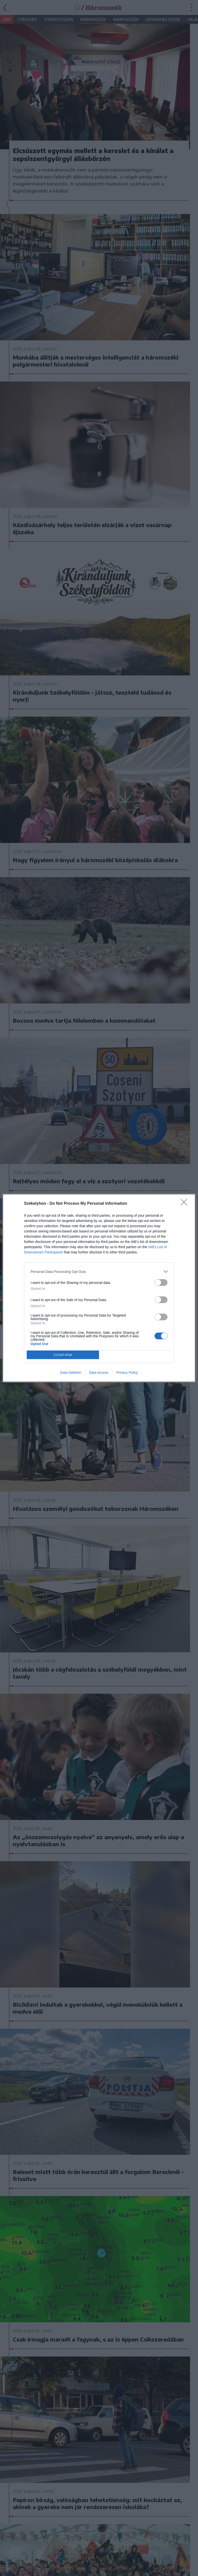 Image resolution: width=198 pixels, height=2576 pixels. Describe the element at coordinates (127, 1373) in the screenshot. I see `Privacy Policy` at that location.